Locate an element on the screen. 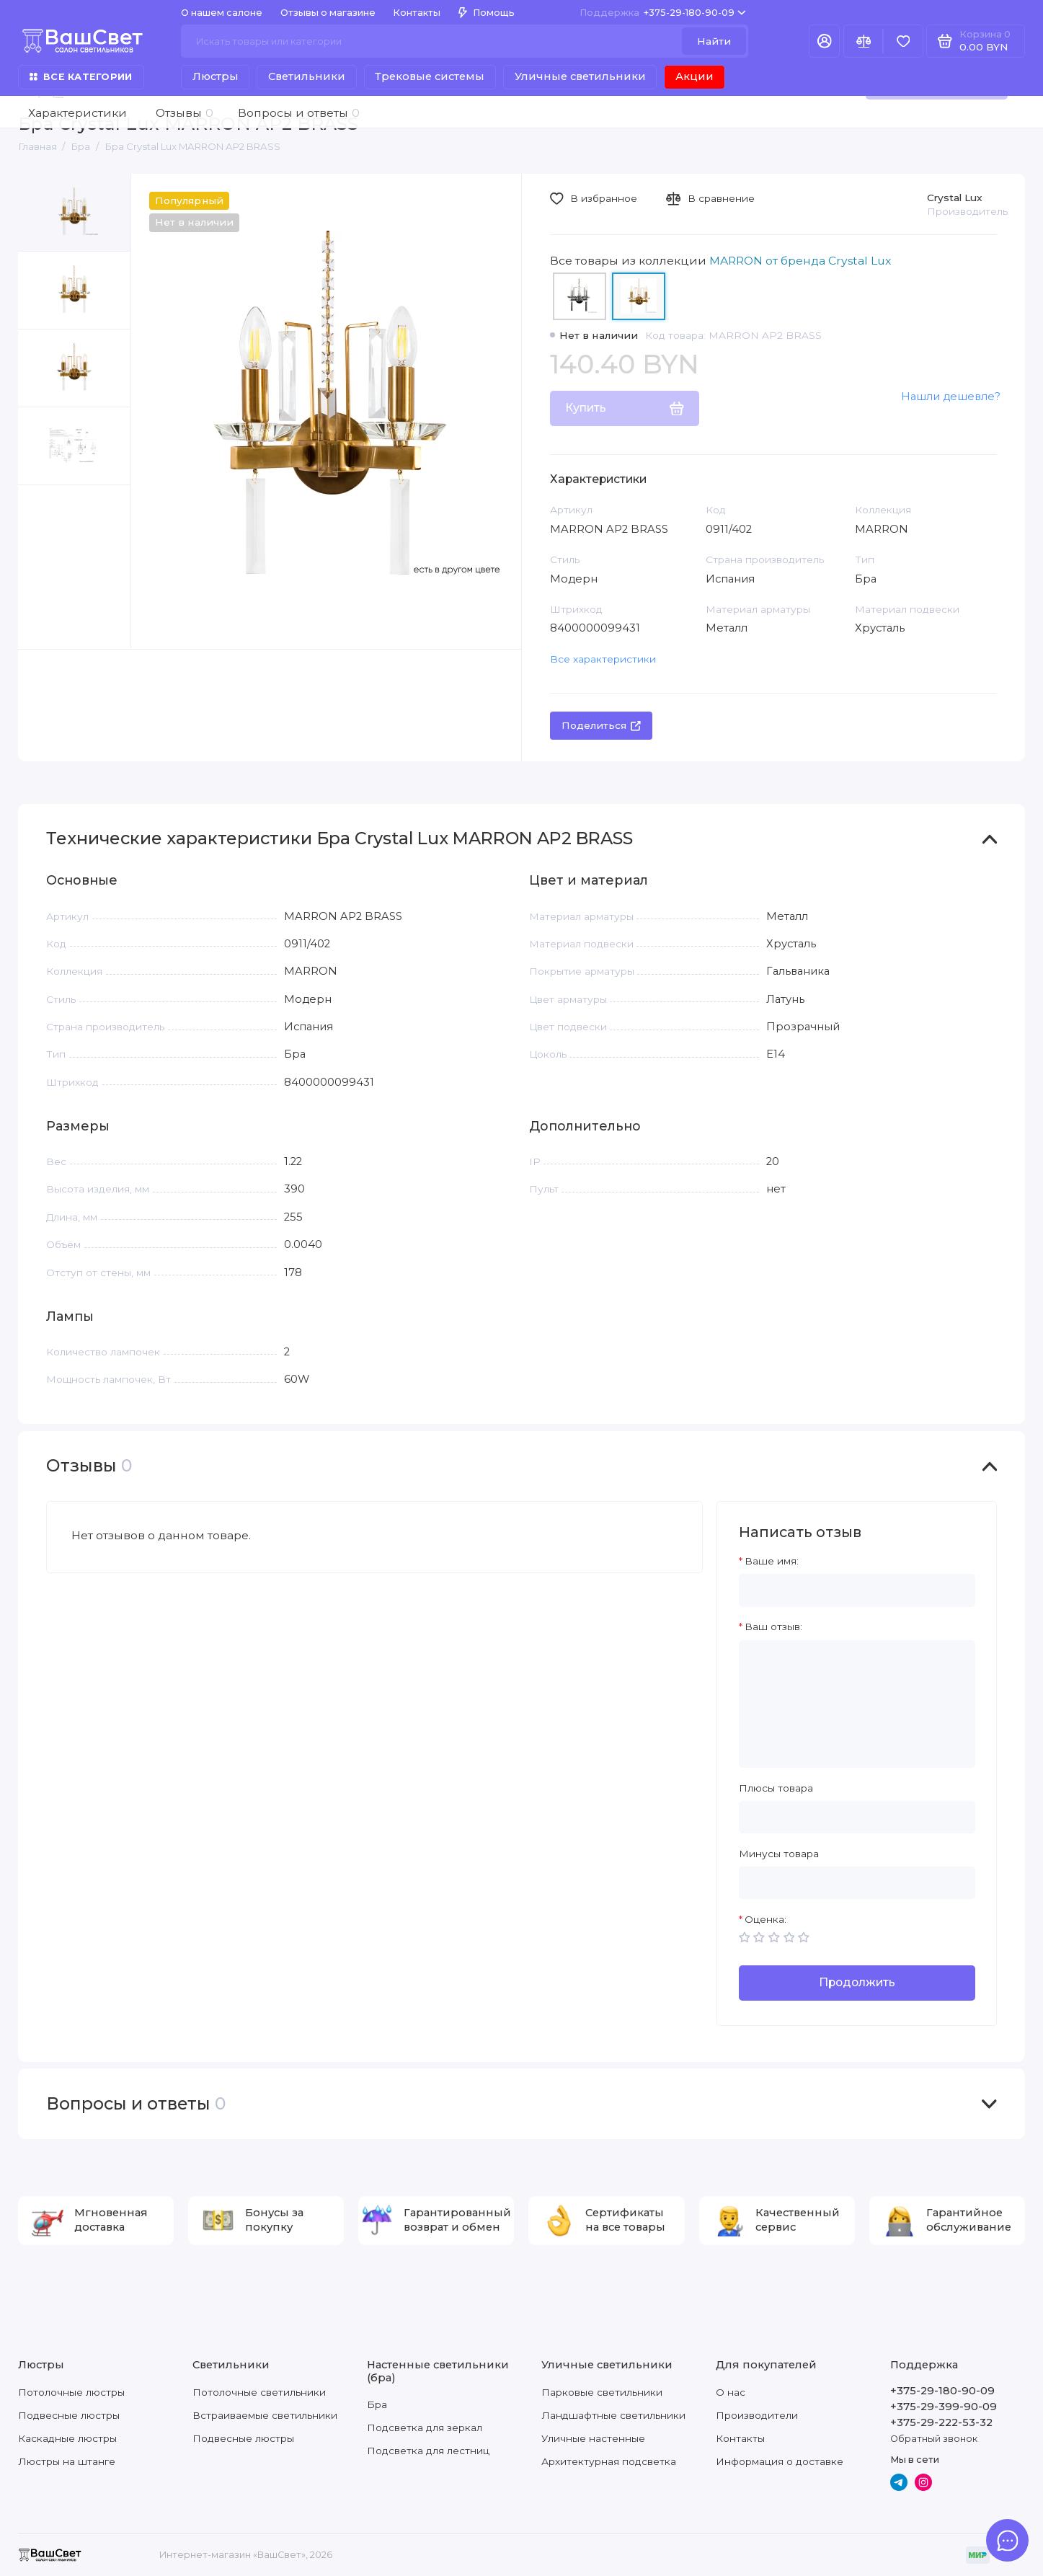  Бра is located at coordinates (377, 2404).